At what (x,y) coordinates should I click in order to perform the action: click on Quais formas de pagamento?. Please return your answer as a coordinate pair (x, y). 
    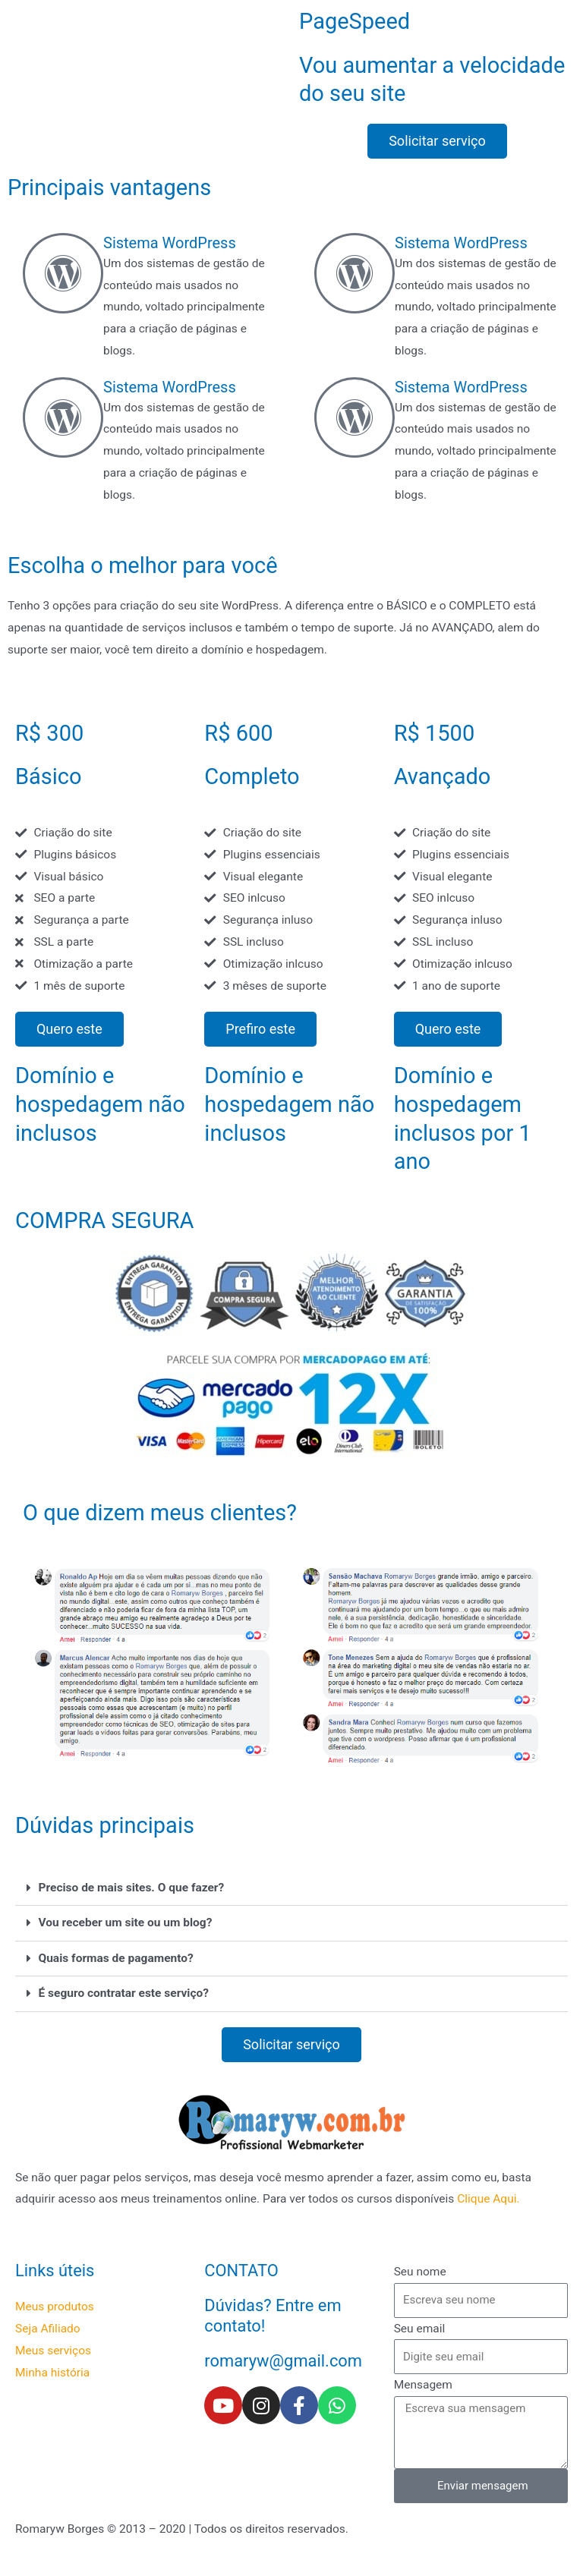
    Looking at the image, I should click on (116, 1958).